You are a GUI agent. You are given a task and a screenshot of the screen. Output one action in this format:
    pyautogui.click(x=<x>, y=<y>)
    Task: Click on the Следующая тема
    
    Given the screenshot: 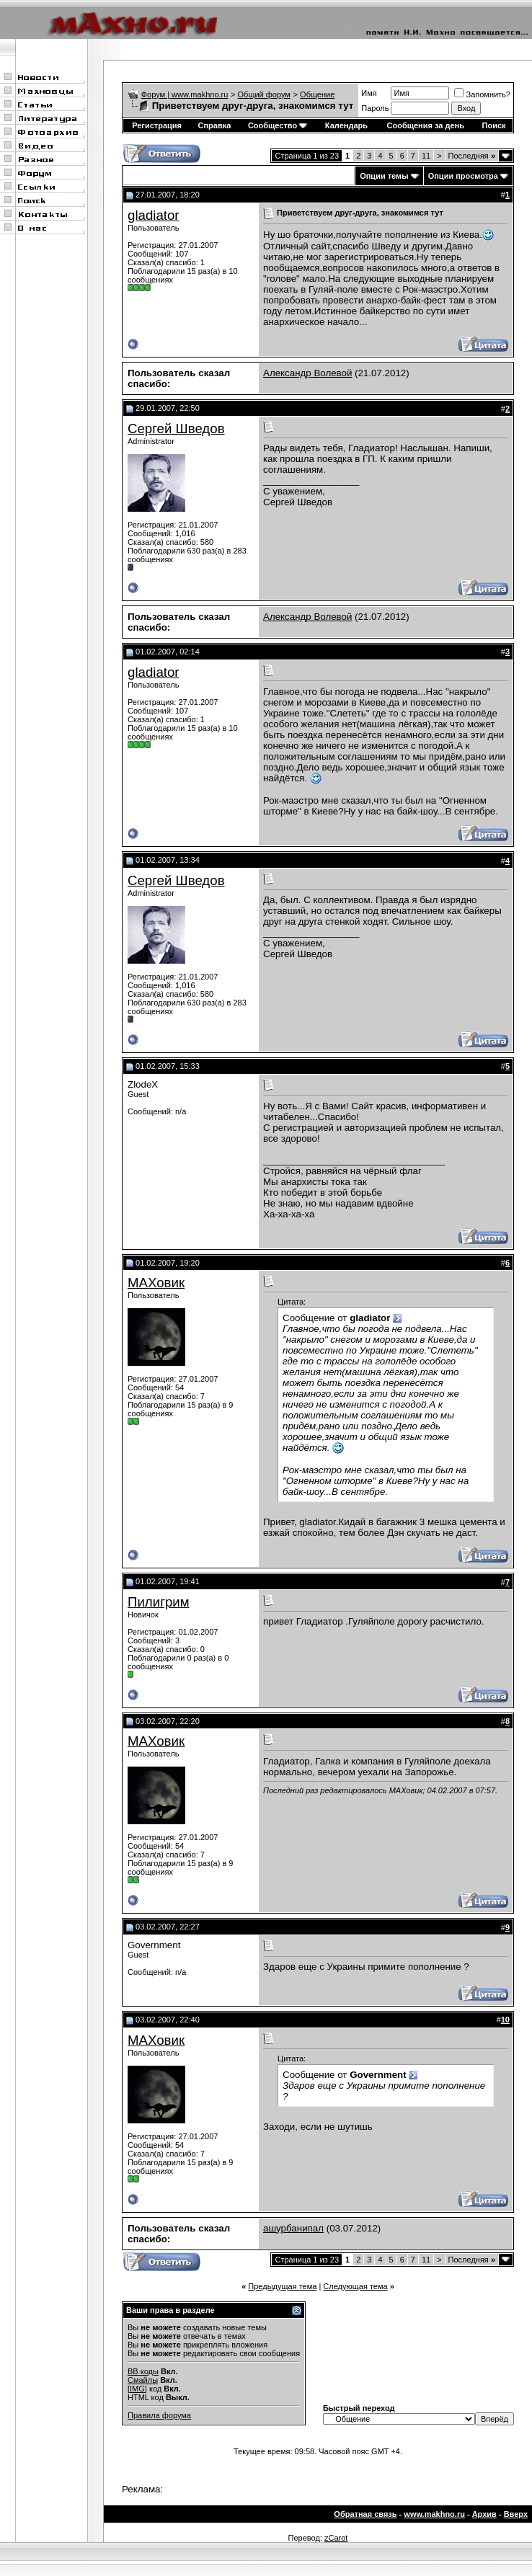 What is the action you would take?
    pyautogui.click(x=355, y=2286)
    